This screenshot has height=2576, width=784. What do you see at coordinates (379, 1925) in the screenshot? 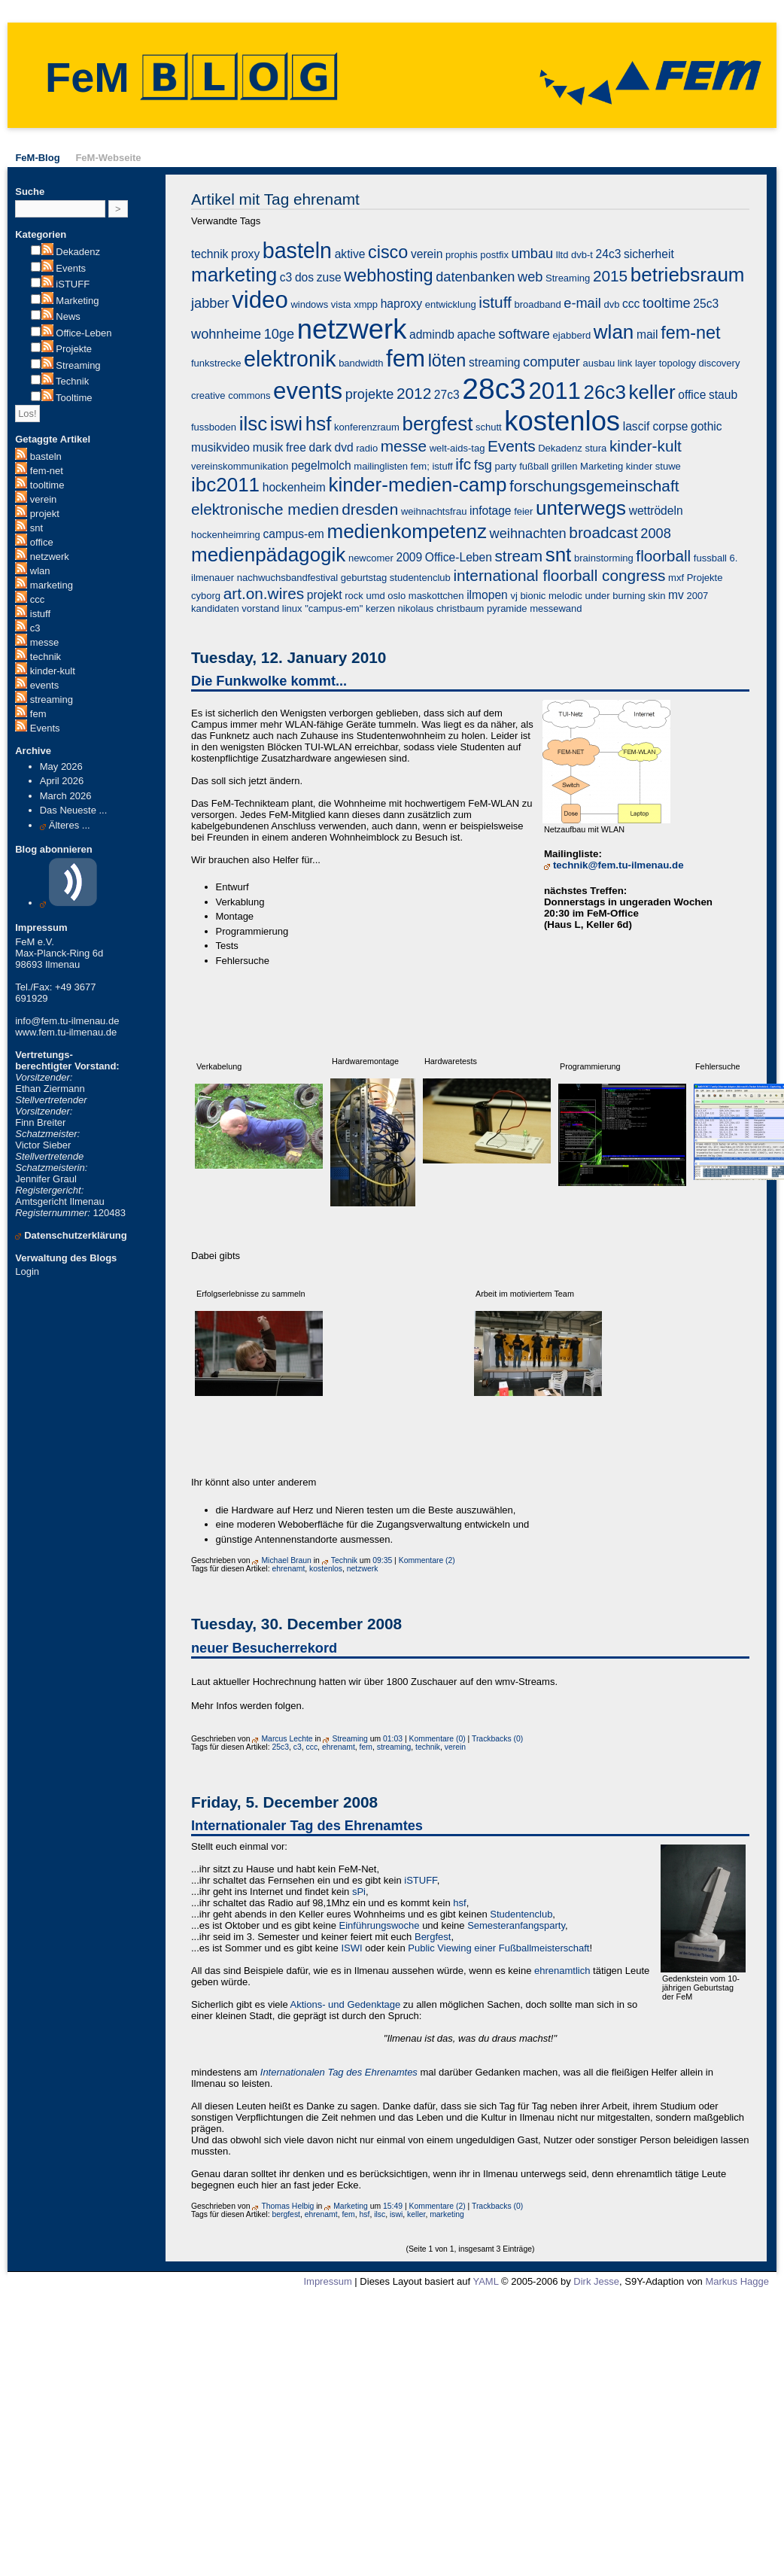
I see `Einführungswoche` at bounding box center [379, 1925].